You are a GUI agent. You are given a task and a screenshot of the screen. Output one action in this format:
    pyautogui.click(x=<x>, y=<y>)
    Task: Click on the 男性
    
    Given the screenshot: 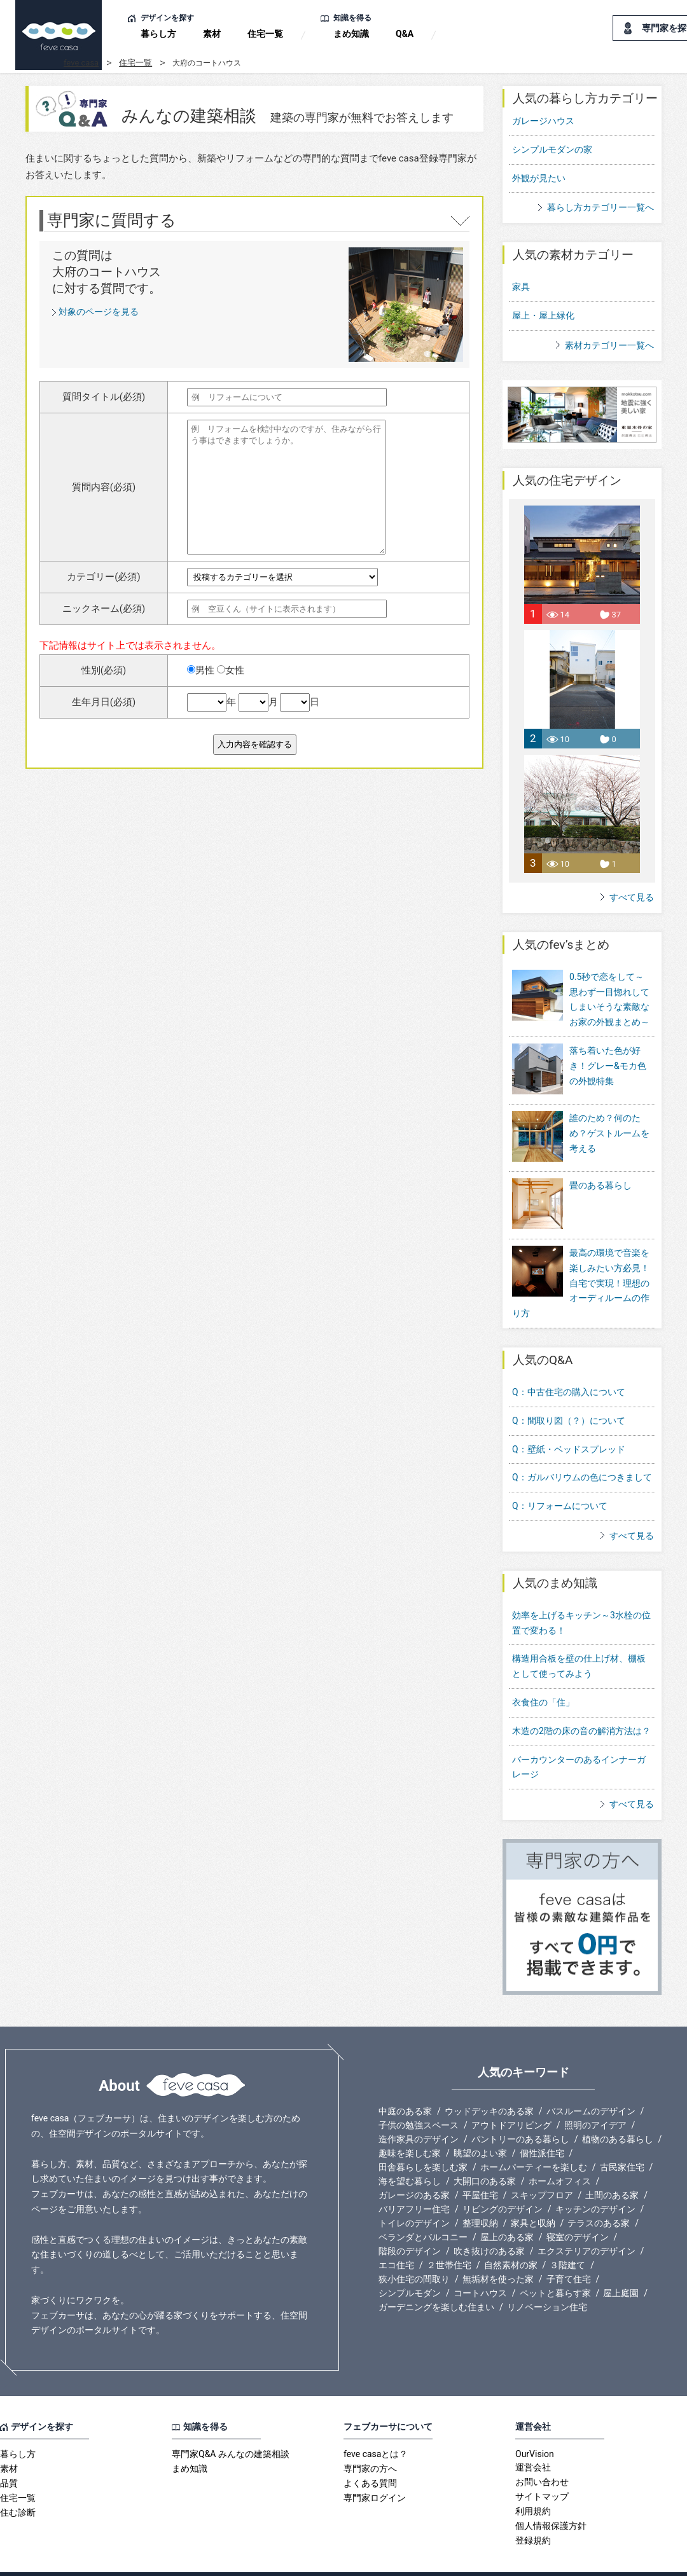 What is the action you would take?
    pyautogui.click(x=200, y=670)
    